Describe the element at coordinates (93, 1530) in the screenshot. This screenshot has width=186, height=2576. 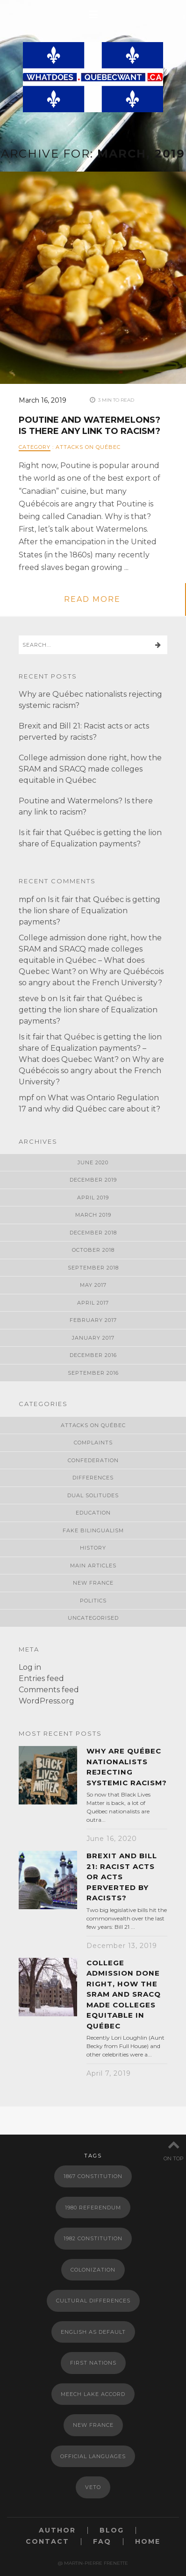
I see `Fake Bilingualism` at that location.